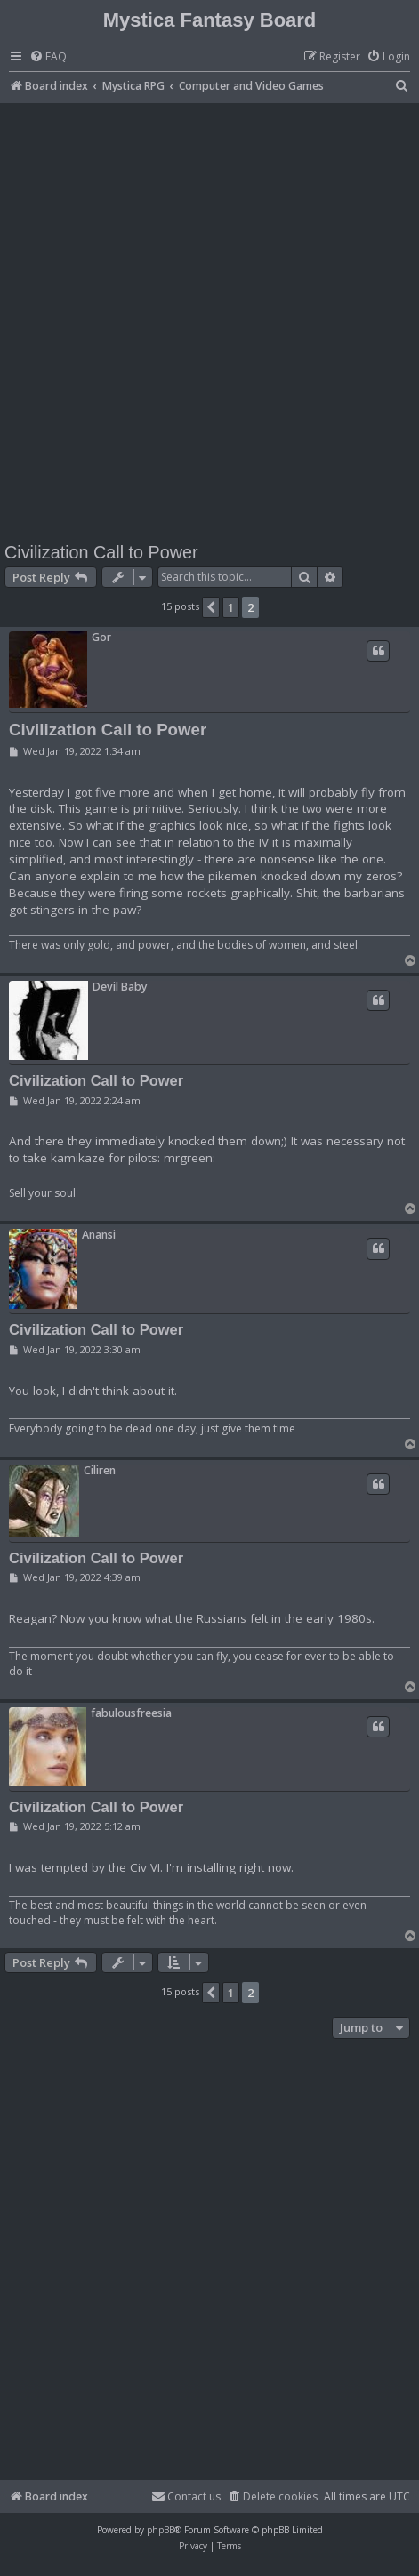  Describe the element at coordinates (160, 2530) in the screenshot. I see `phpBB` at that location.